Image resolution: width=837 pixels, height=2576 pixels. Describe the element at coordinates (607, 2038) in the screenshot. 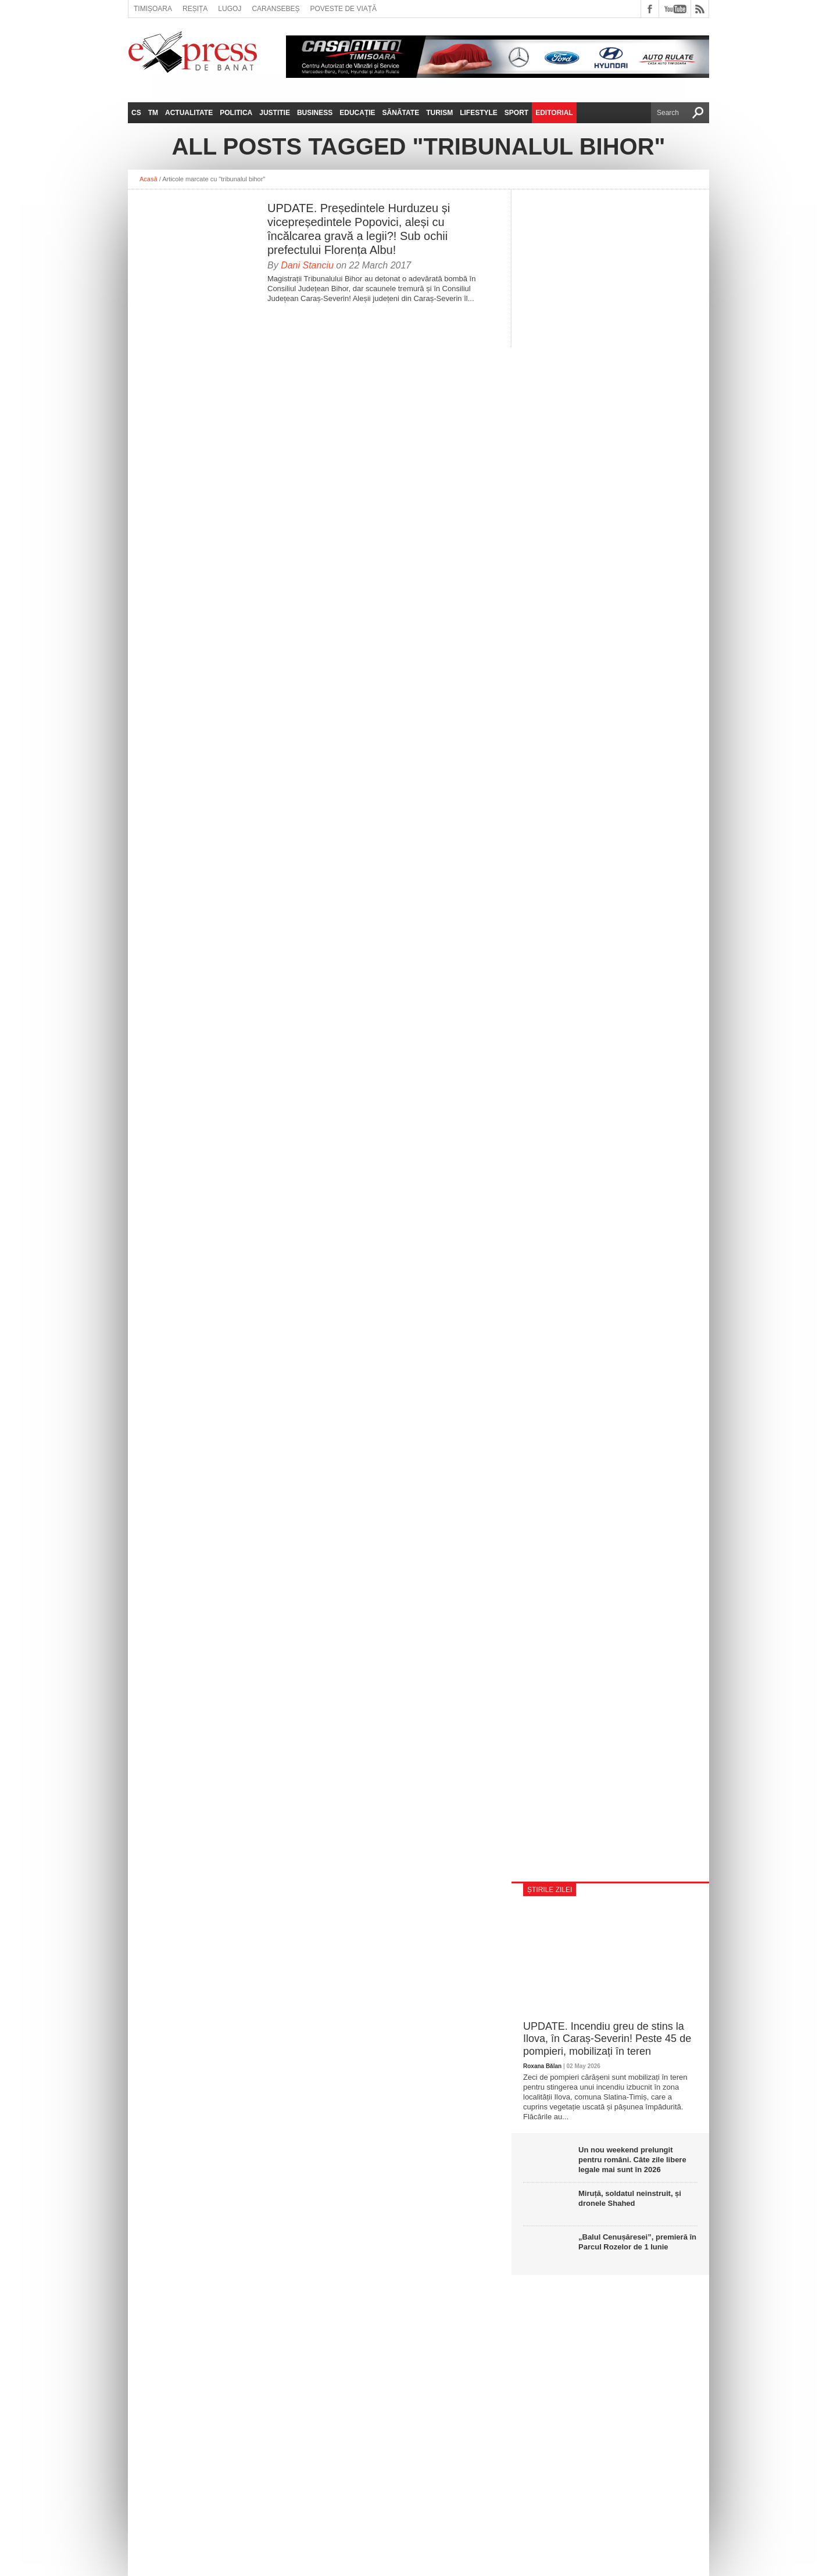

I see `UPDATE. Incendiu greu de stins la Ilova, în Caraș-Severin! Peste 45 de pompieri, mobilizați în teren` at that location.